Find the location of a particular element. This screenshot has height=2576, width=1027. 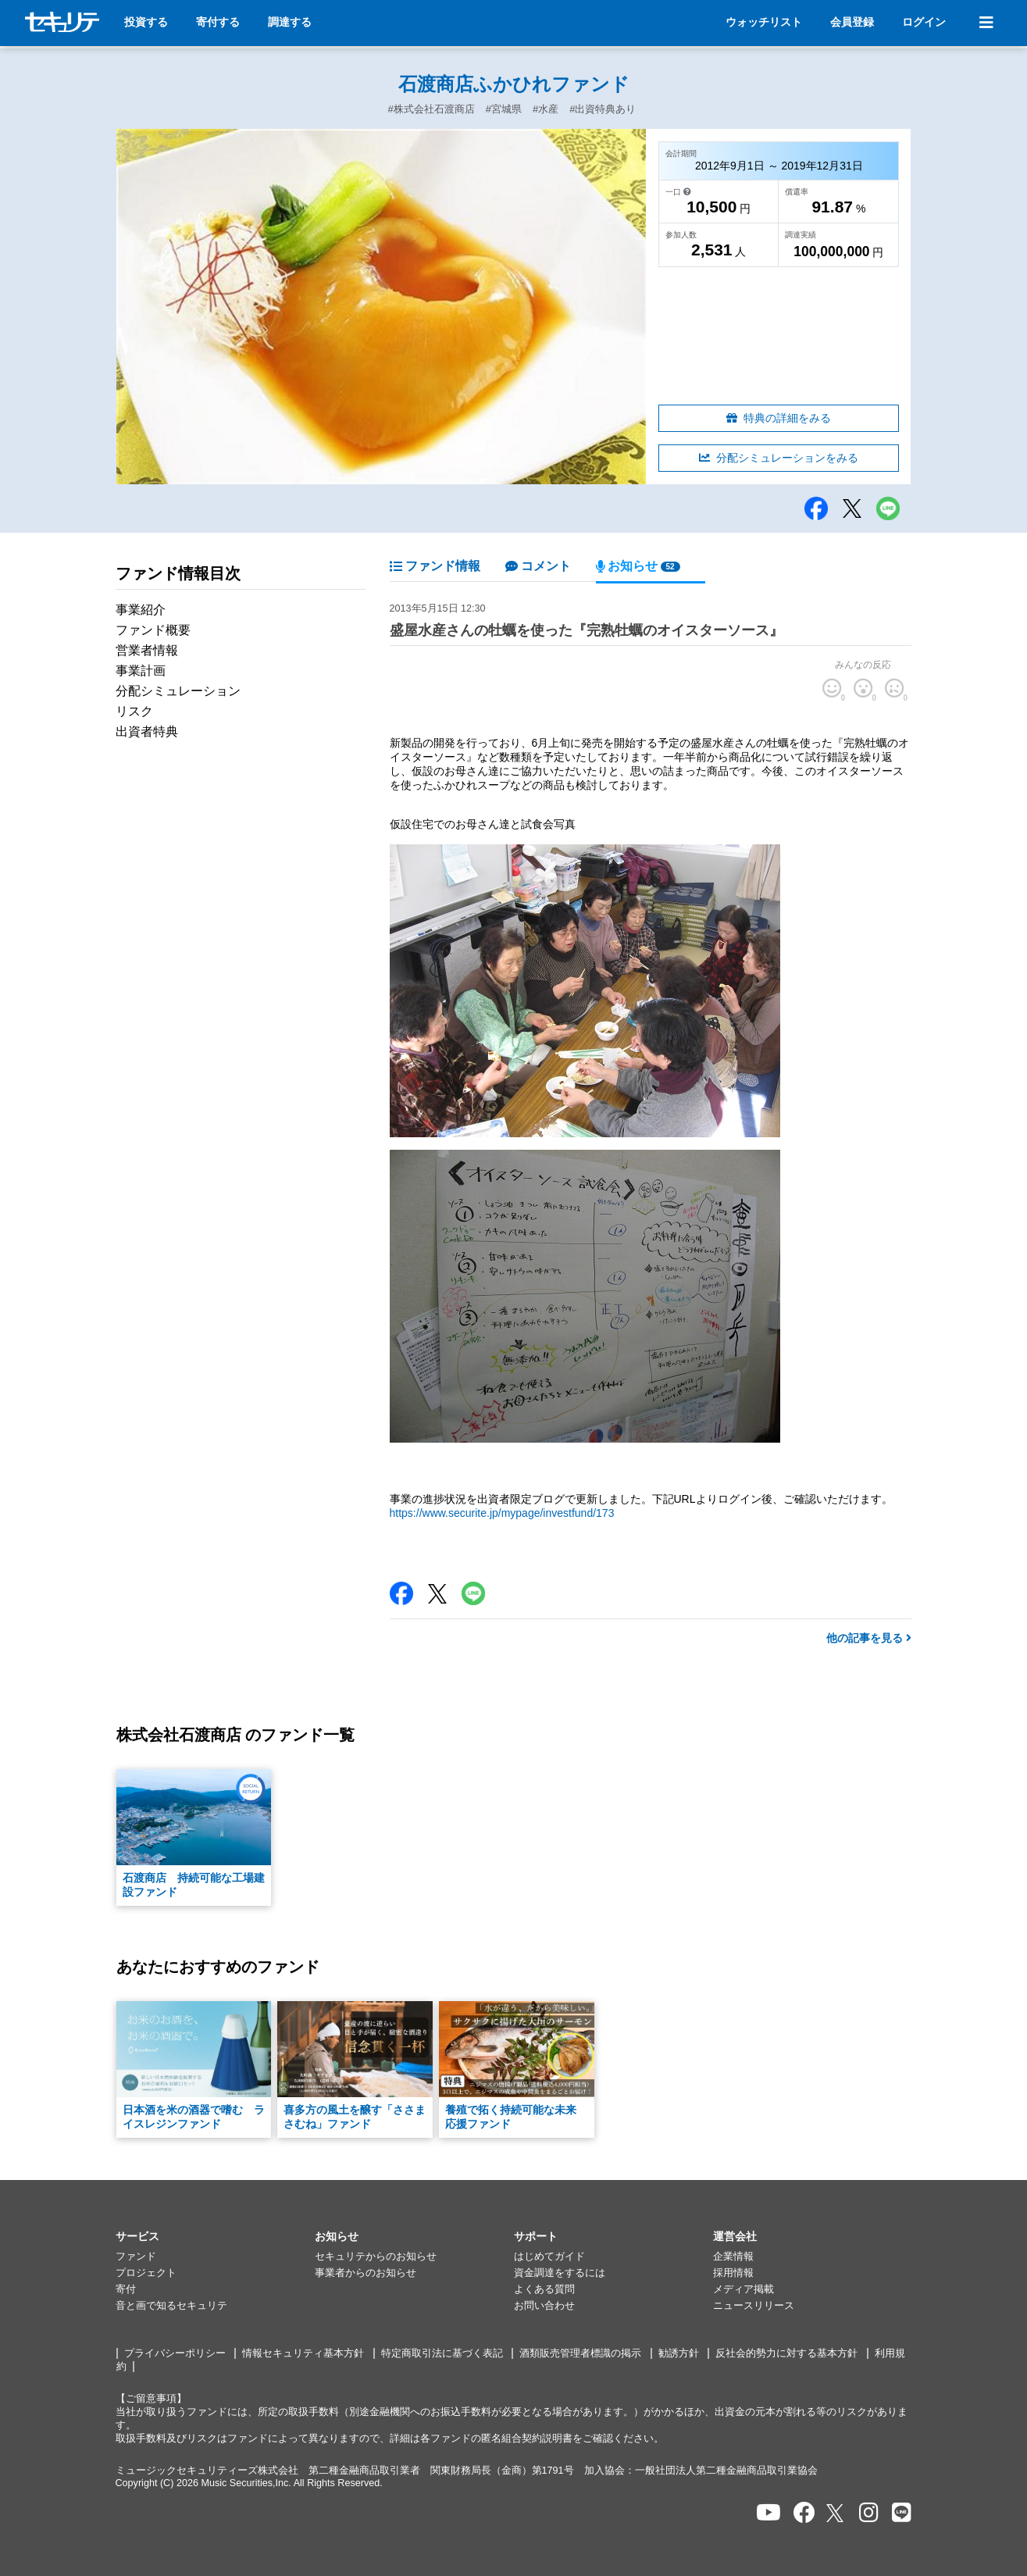

[セキュリテのYoutubeを開く] is located at coordinates (768, 2513).